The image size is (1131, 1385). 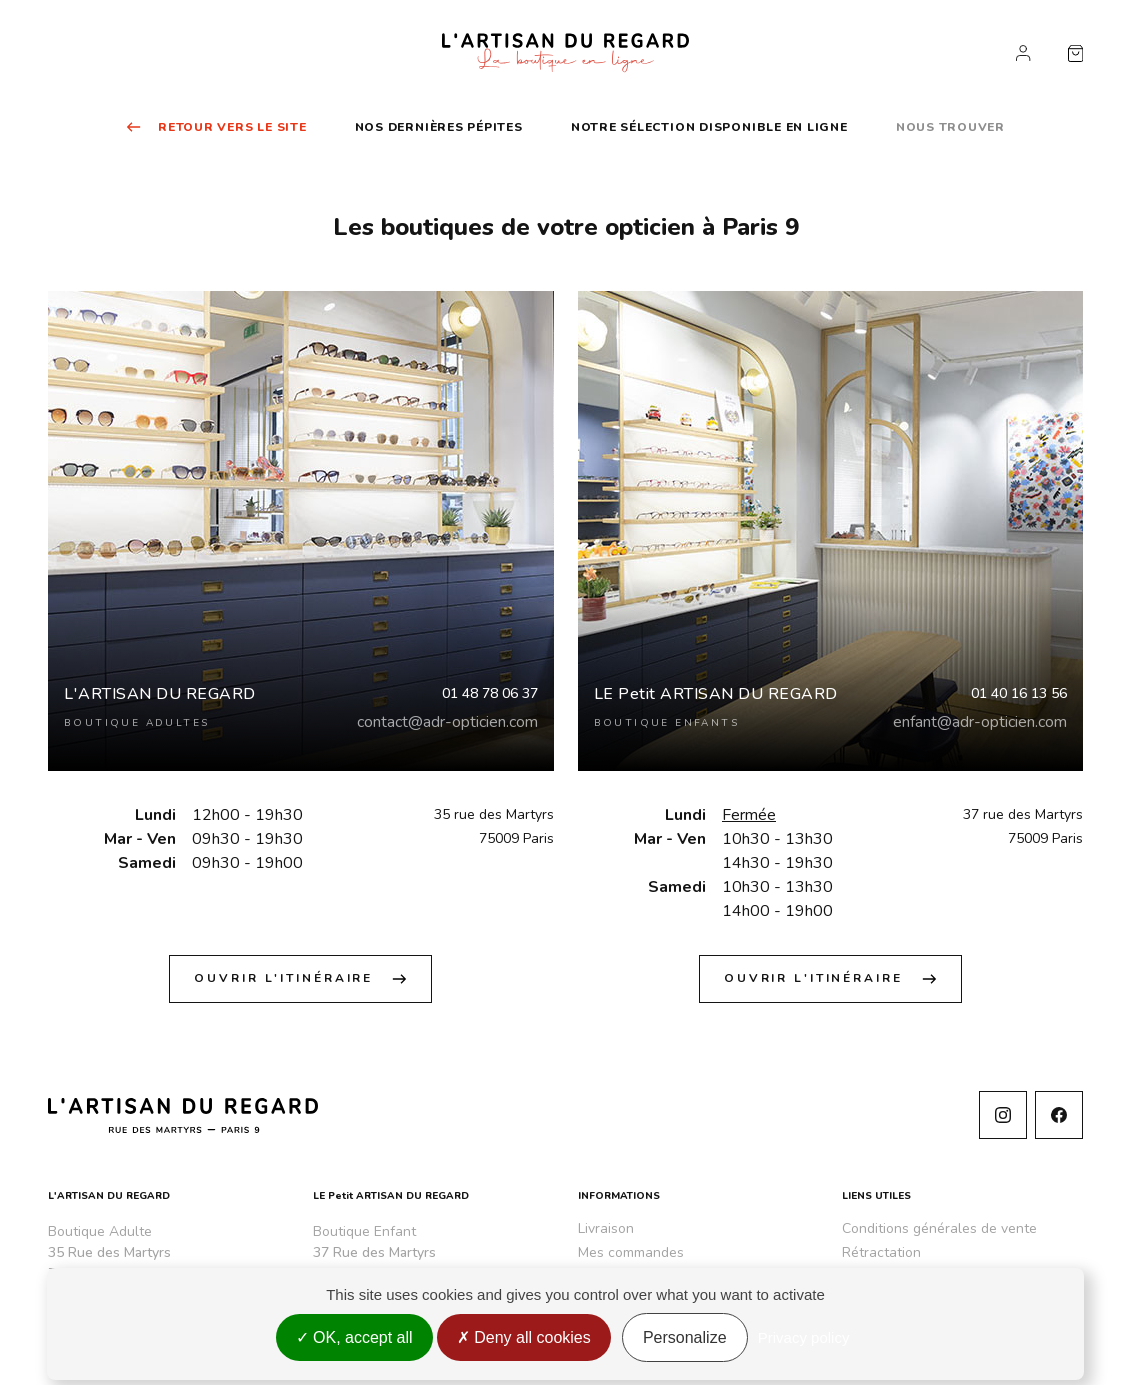 I want to click on Nos dernières pépites, so click(x=439, y=127).